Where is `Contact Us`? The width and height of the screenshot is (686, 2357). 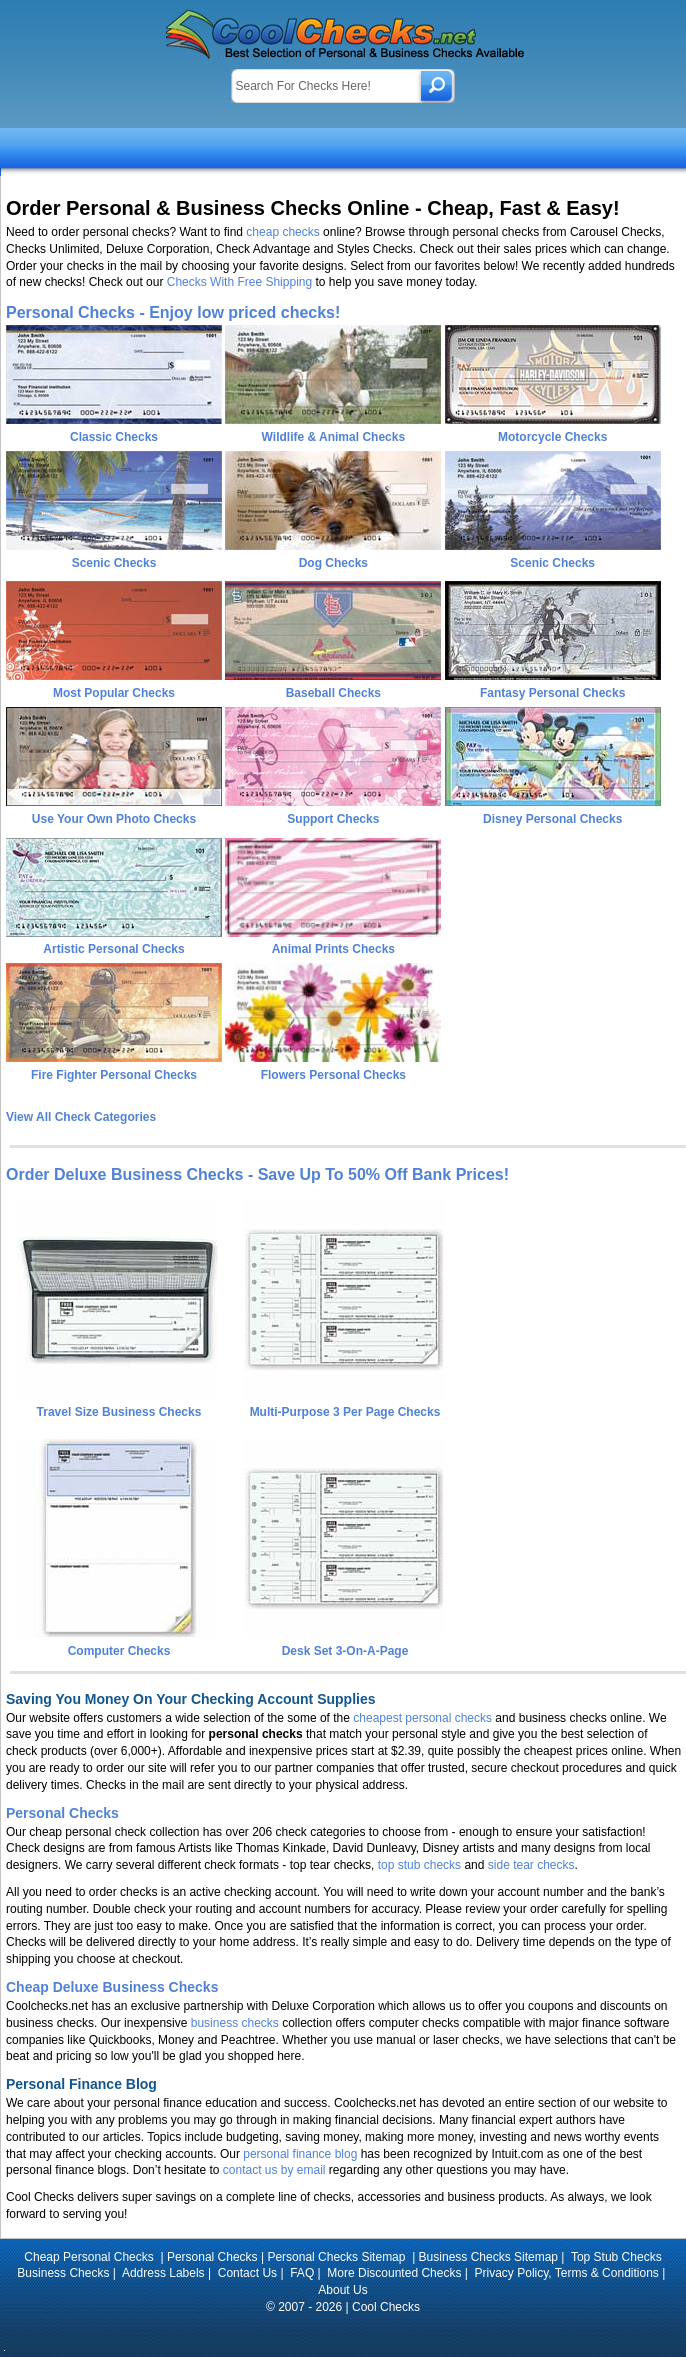
Contact Us is located at coordinates (247, 2273).